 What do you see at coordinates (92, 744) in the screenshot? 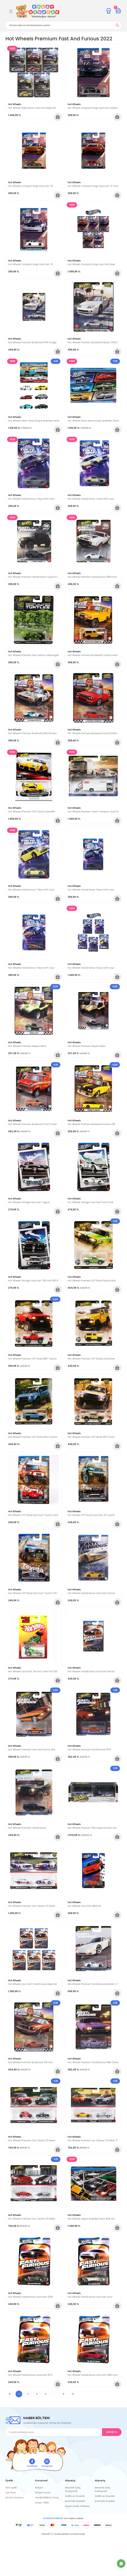
I see `Hot Wheels Premium Boulevard Lancia Delta Integrale` at bounding box center [92, 744].